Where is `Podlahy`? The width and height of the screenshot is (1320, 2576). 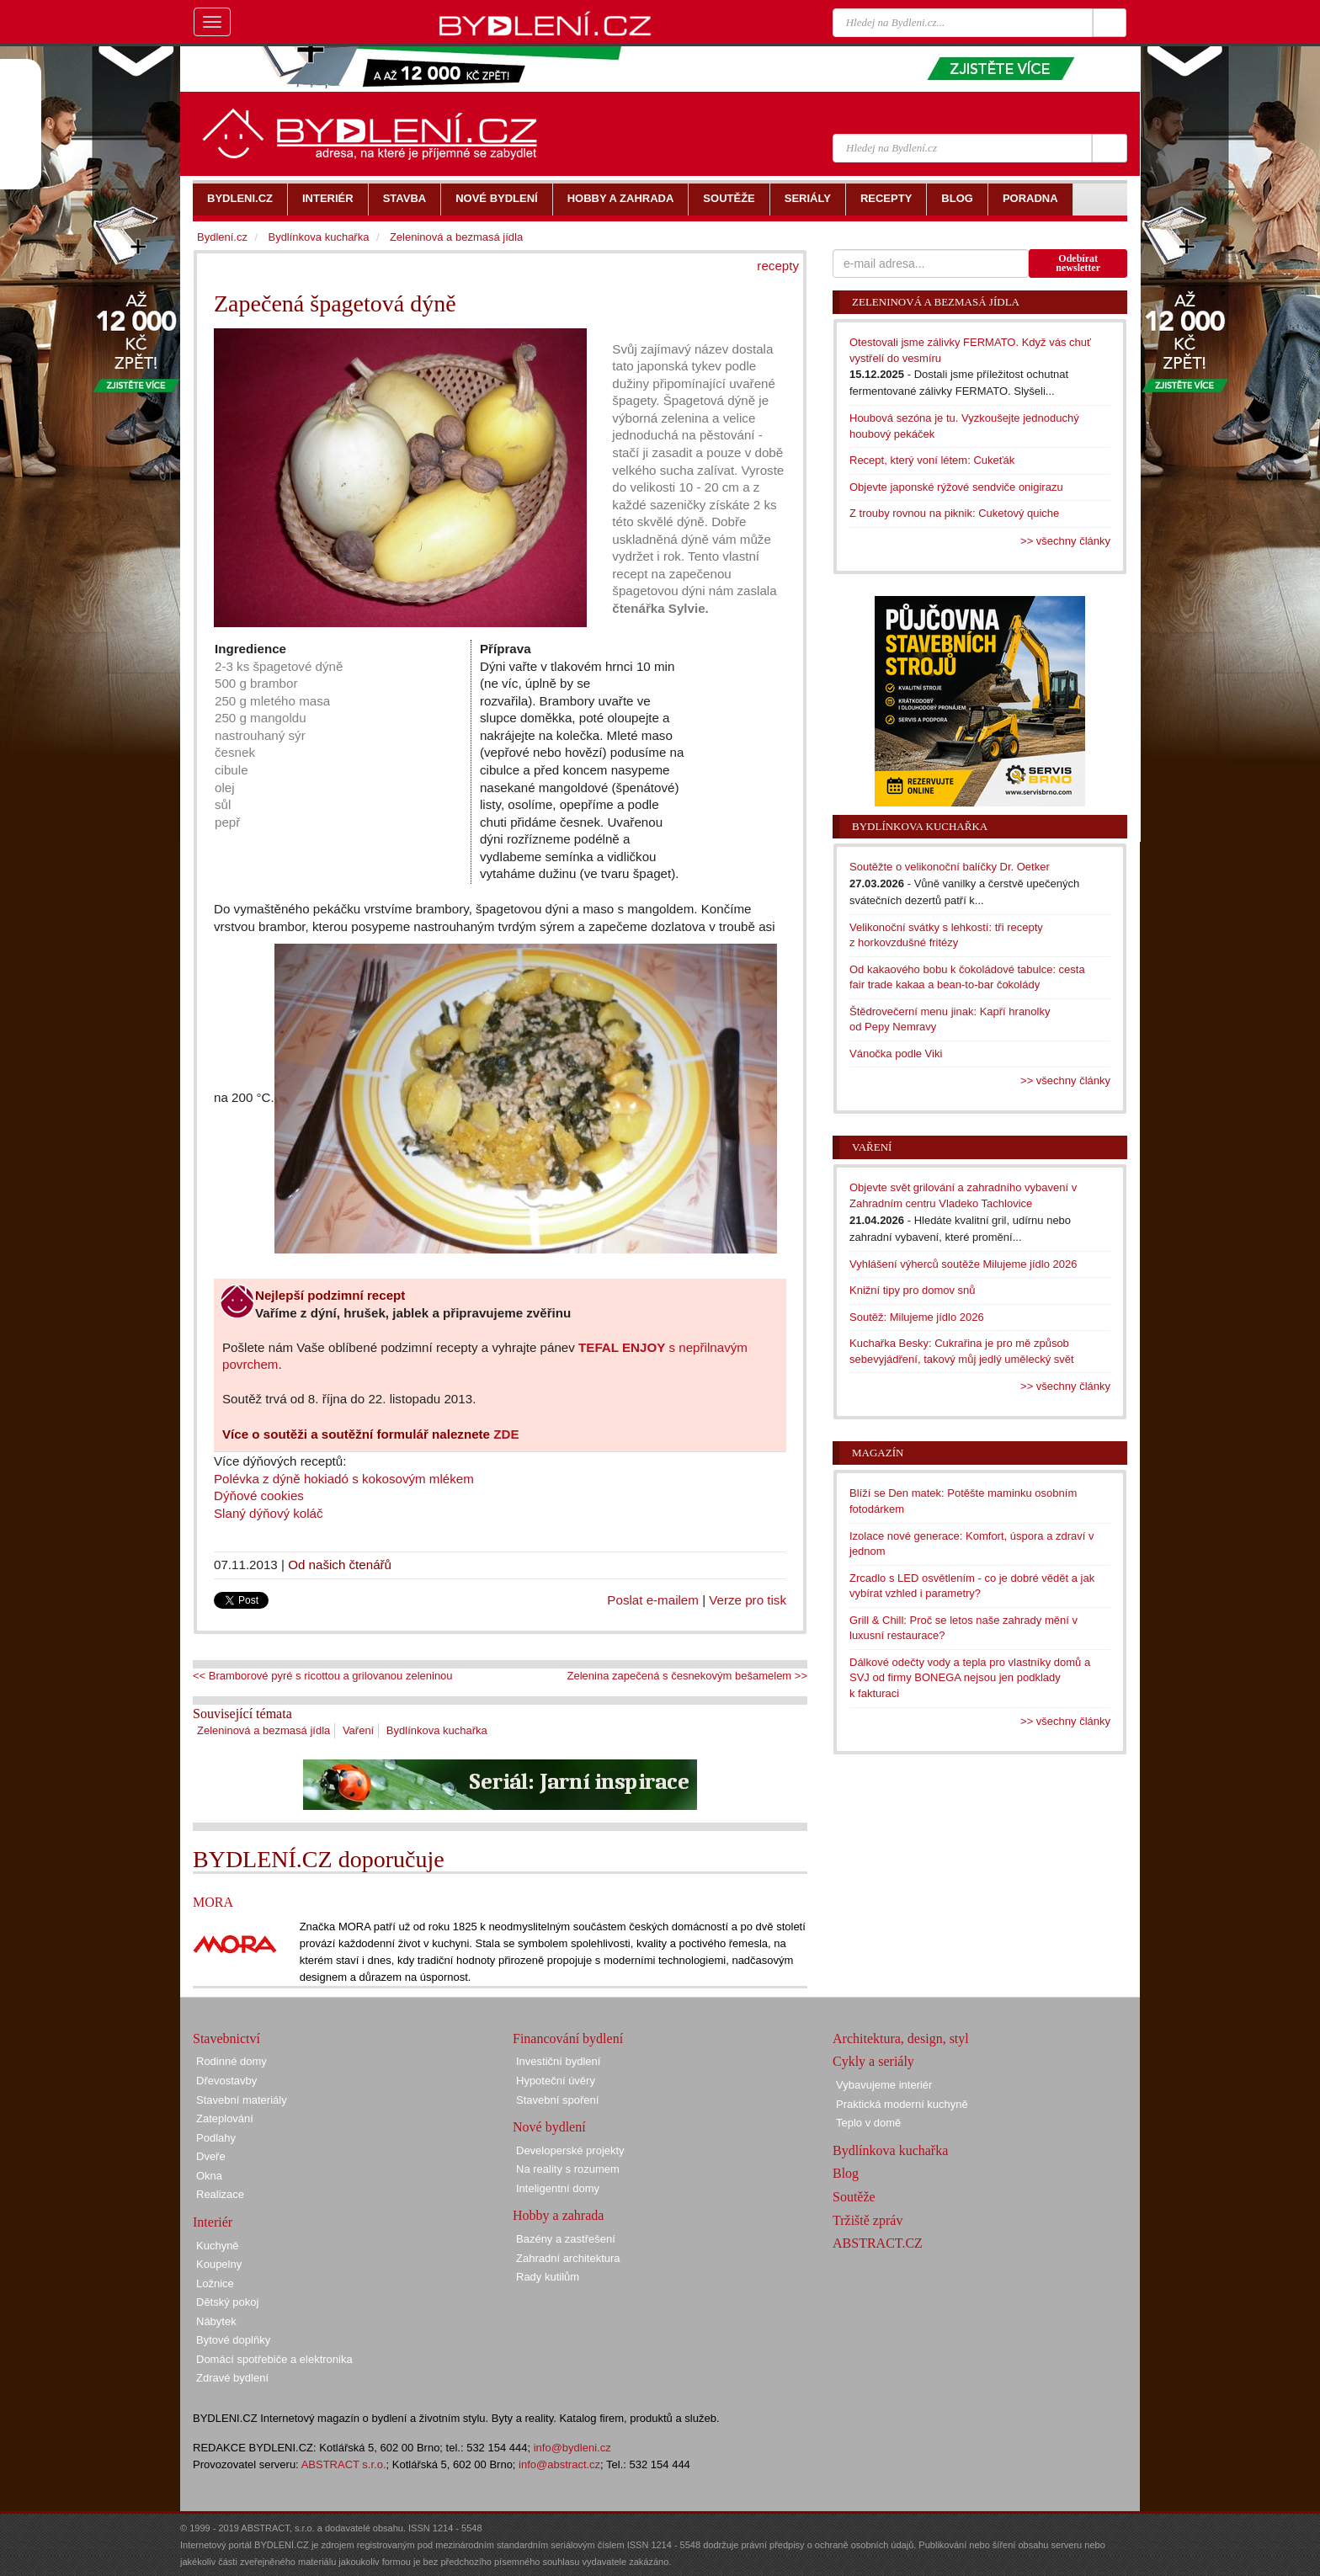
Podlahy is located at coordinates (216, 2138).